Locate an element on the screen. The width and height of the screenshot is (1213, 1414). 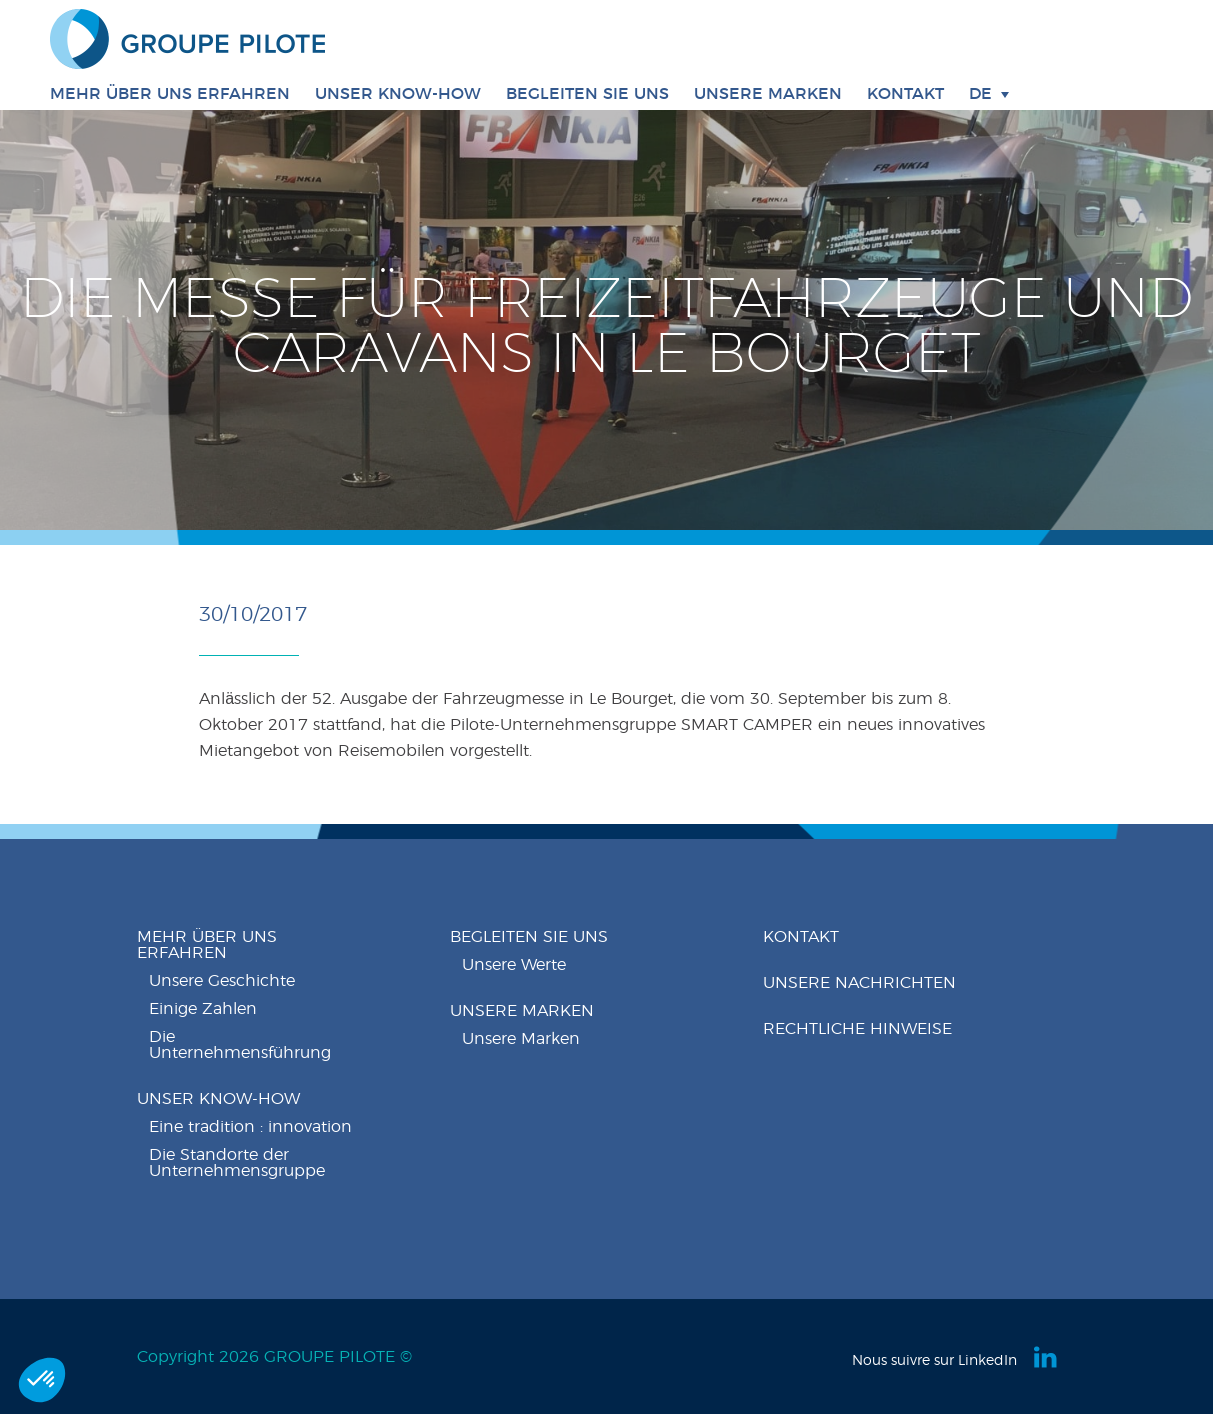
Mehr über uns erfahren is located at coordinates (207, 945).